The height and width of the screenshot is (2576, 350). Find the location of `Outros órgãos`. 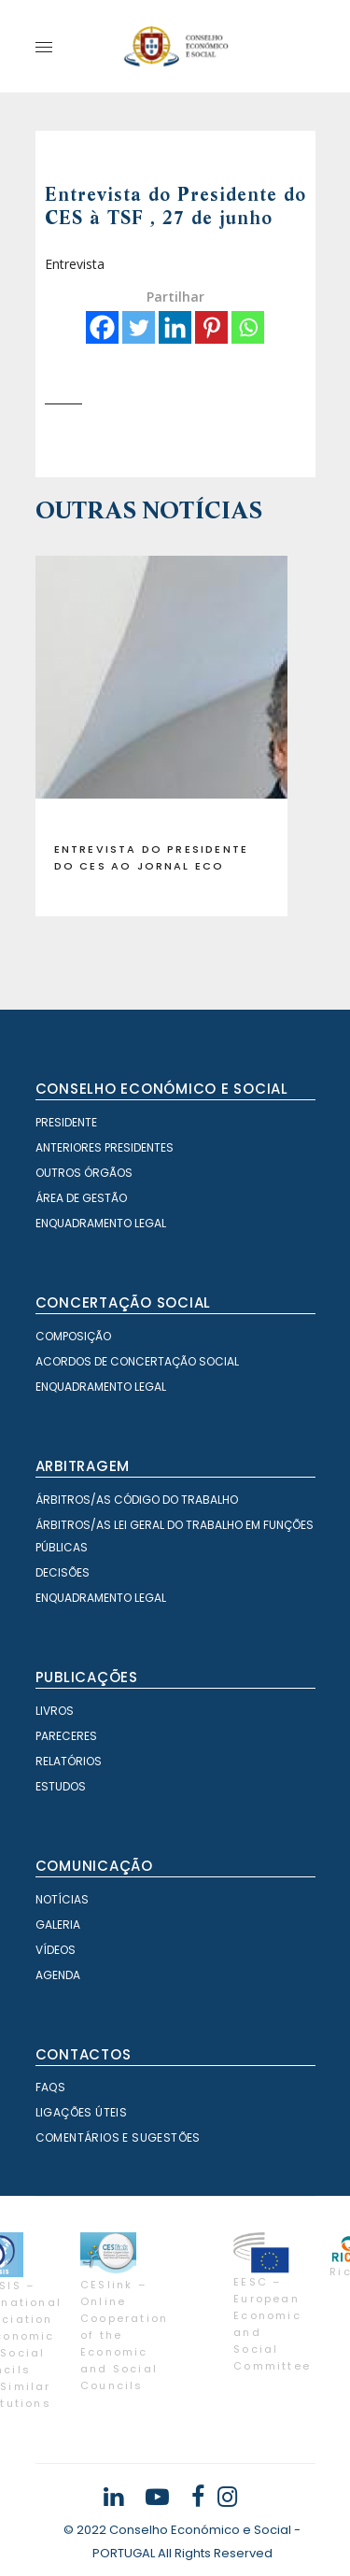

Outros órgãos is located at coordinates (84, 1173).